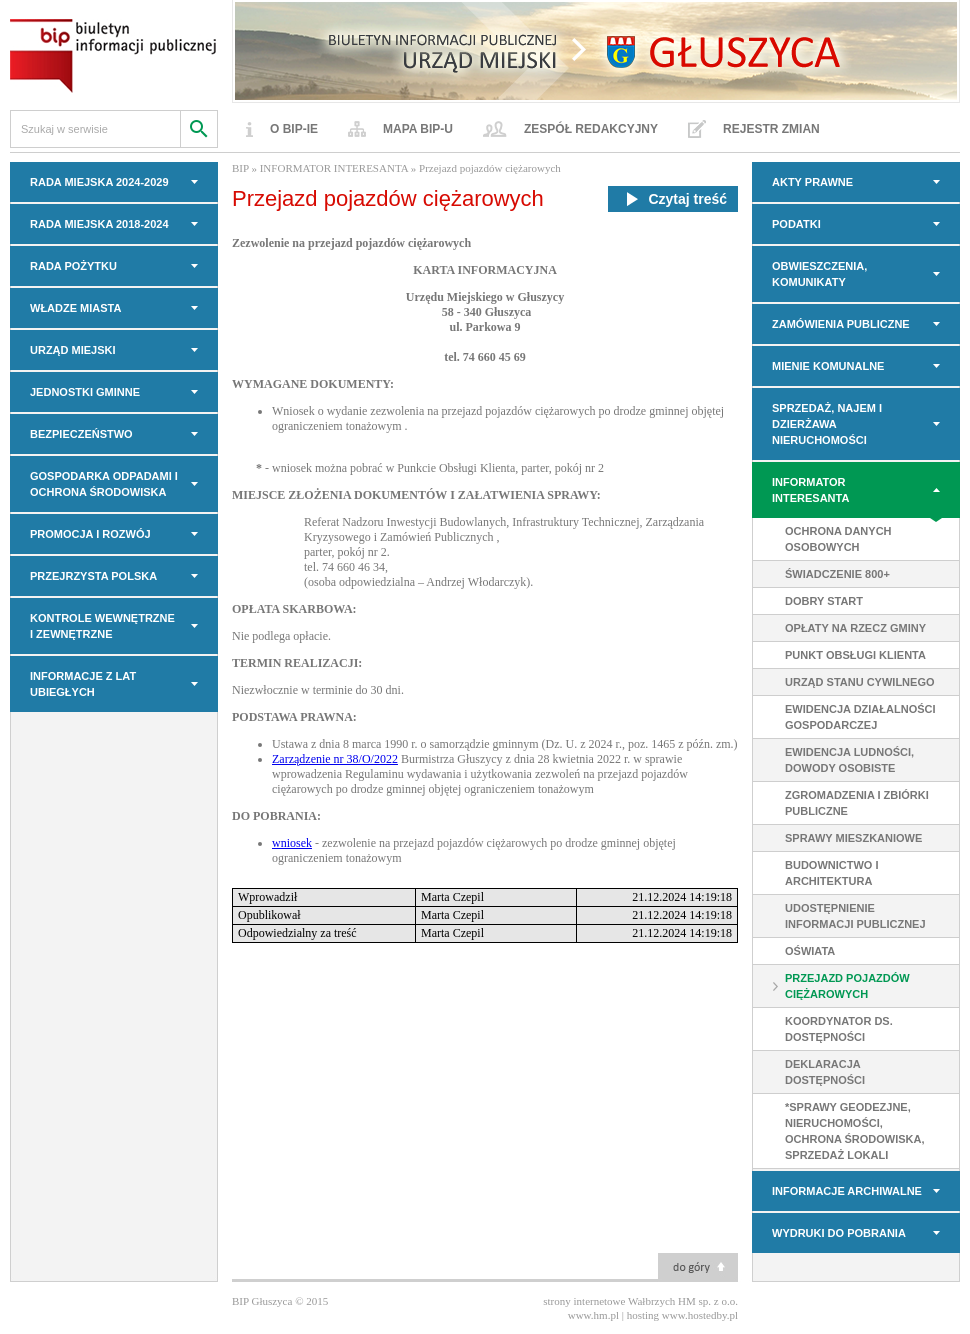 This screenshot has height=1334, width=970. I want to click on OBWIESZCZENIA, KOMUNIKATY, so click(819, 274).